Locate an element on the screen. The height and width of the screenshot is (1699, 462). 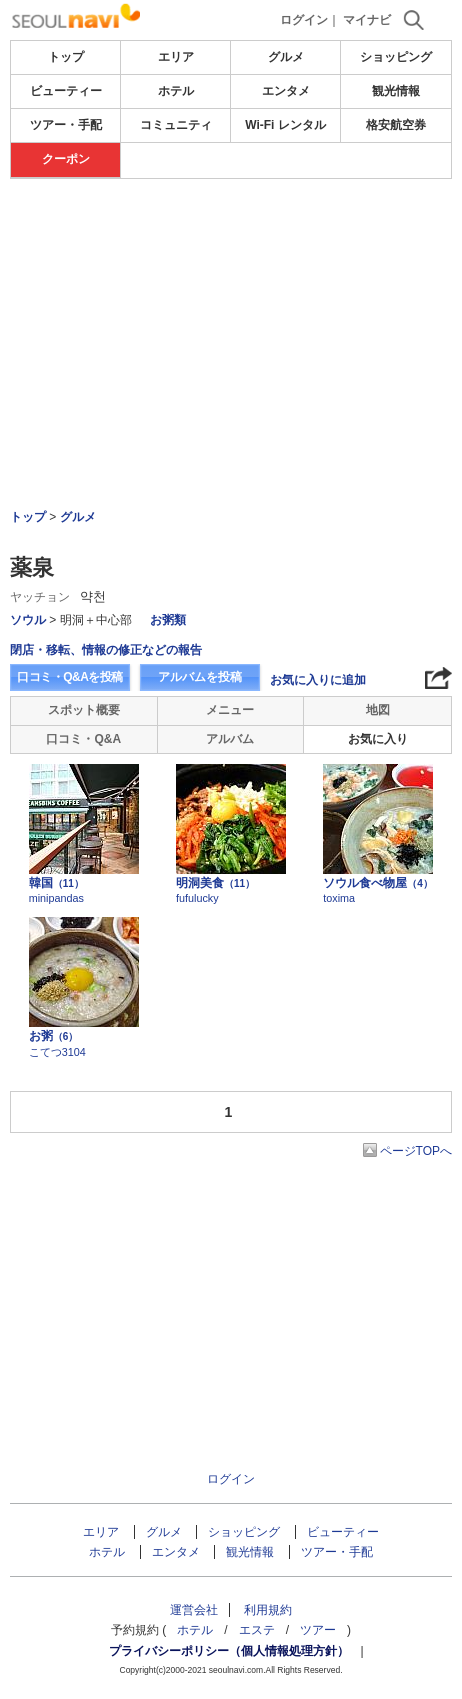
fufulucky is located at coordinates (197, 898).